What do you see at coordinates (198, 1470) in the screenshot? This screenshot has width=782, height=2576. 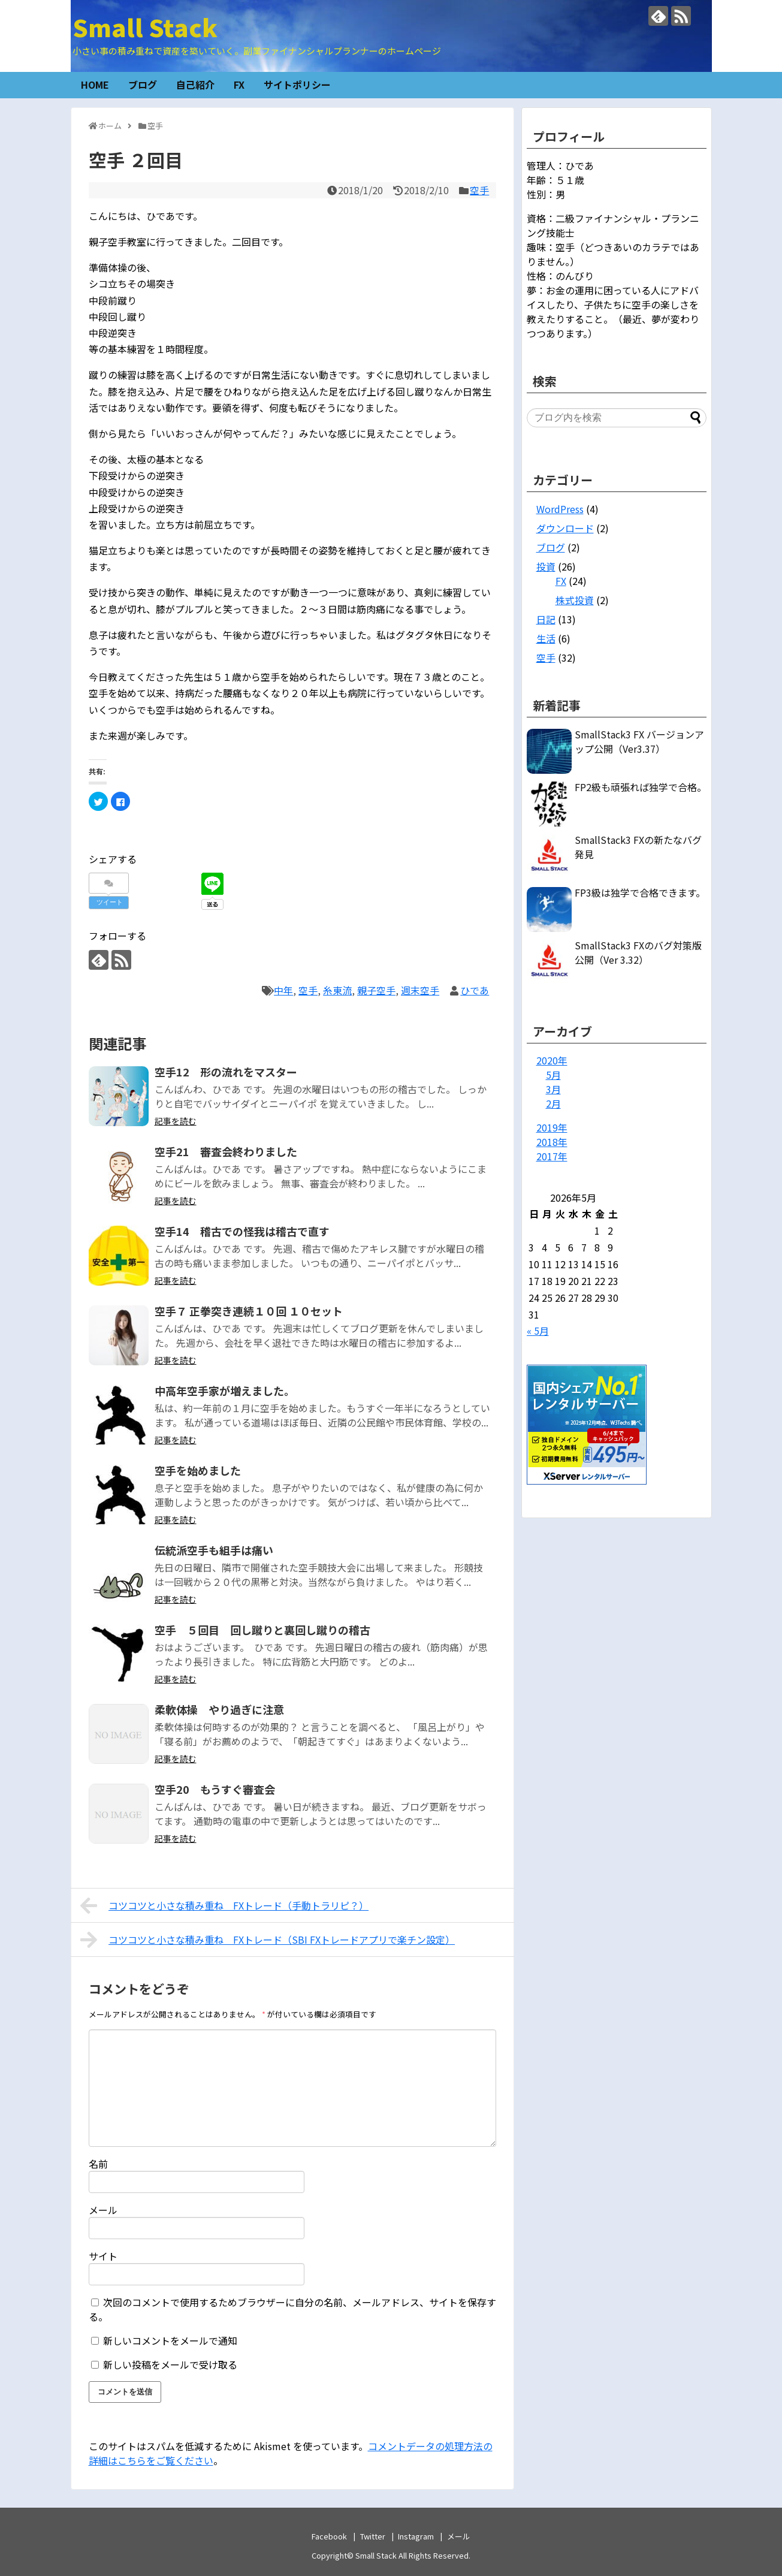 I see `空手を始めました` at bounding box center [198, 1470].